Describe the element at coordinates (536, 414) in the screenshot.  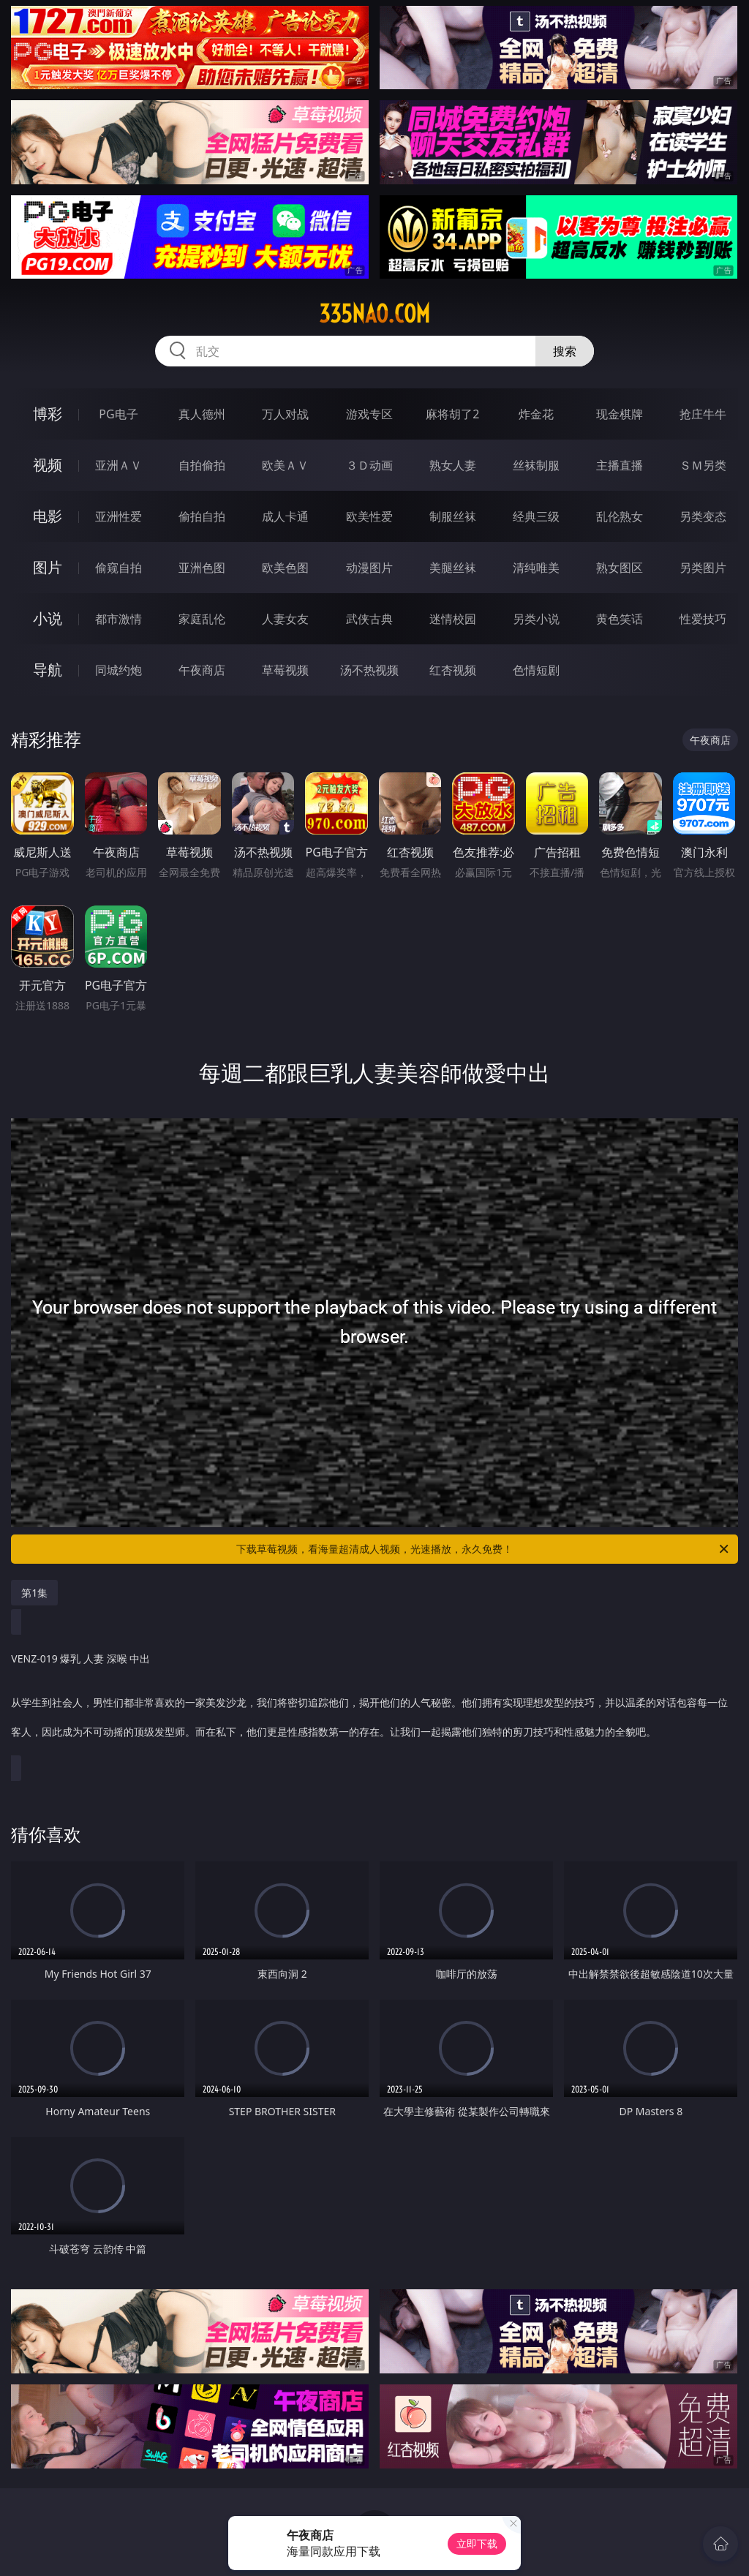
I see `炸金花` at that location.